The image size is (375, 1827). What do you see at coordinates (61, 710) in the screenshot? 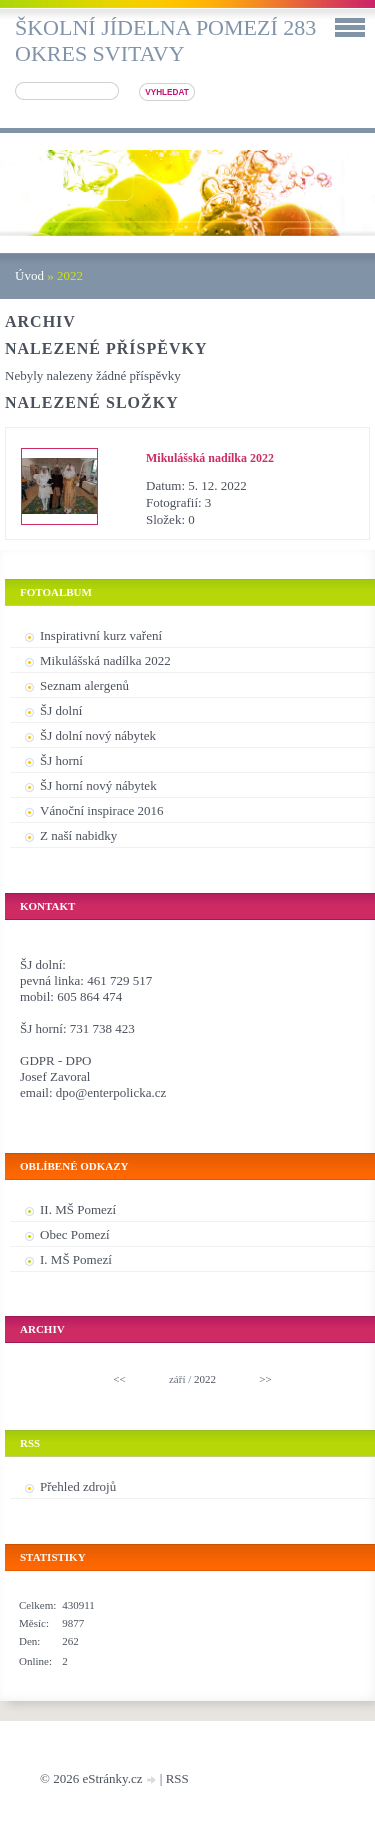
I see `ŠJ dolní` at bounding box center [61, 710].